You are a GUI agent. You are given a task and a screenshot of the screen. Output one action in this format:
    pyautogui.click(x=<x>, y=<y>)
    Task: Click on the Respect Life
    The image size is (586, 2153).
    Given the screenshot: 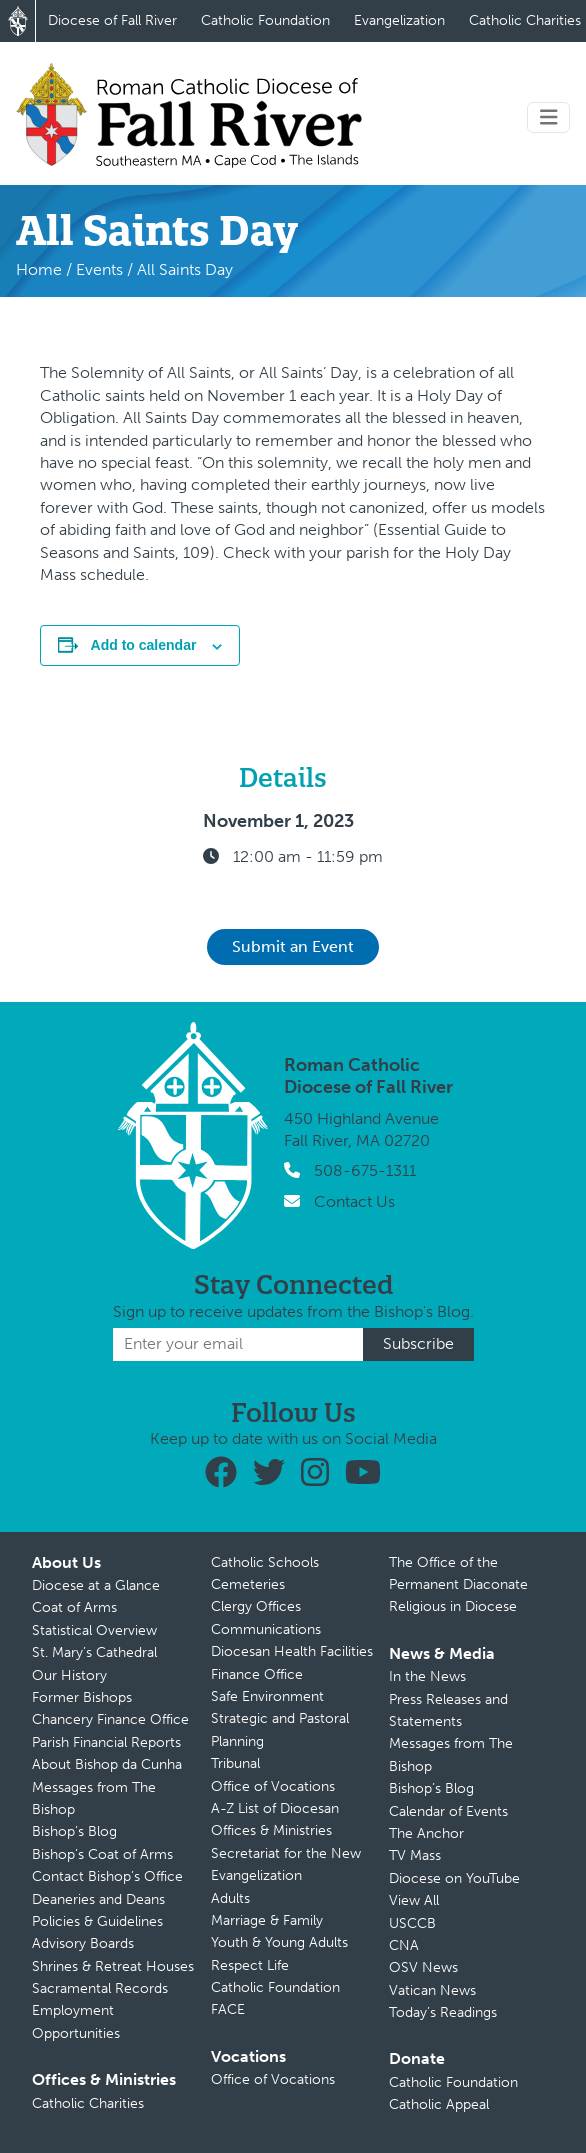 What is the action you would take?
    pyautogui.click(x=250, y=1965)
    